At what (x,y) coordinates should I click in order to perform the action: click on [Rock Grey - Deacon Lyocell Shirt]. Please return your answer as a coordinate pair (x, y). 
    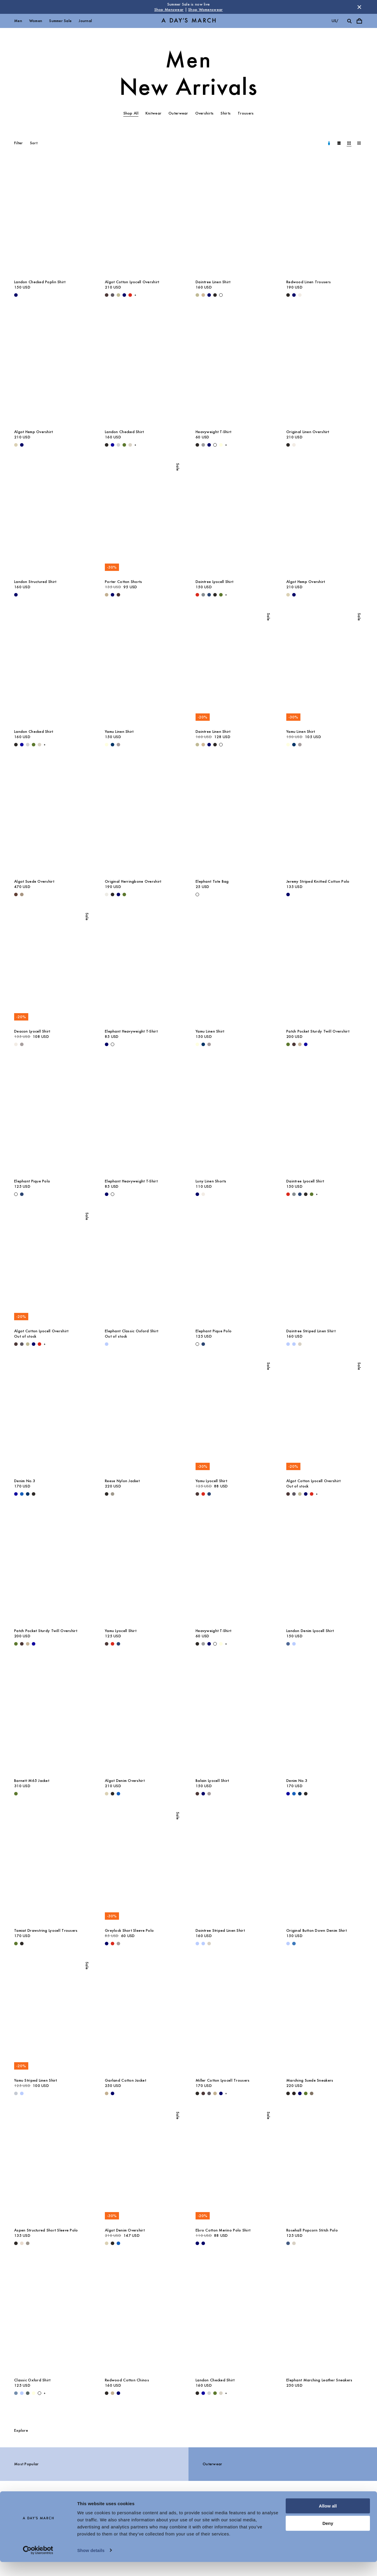
    Looking at the image, I should click on (22, 1044).